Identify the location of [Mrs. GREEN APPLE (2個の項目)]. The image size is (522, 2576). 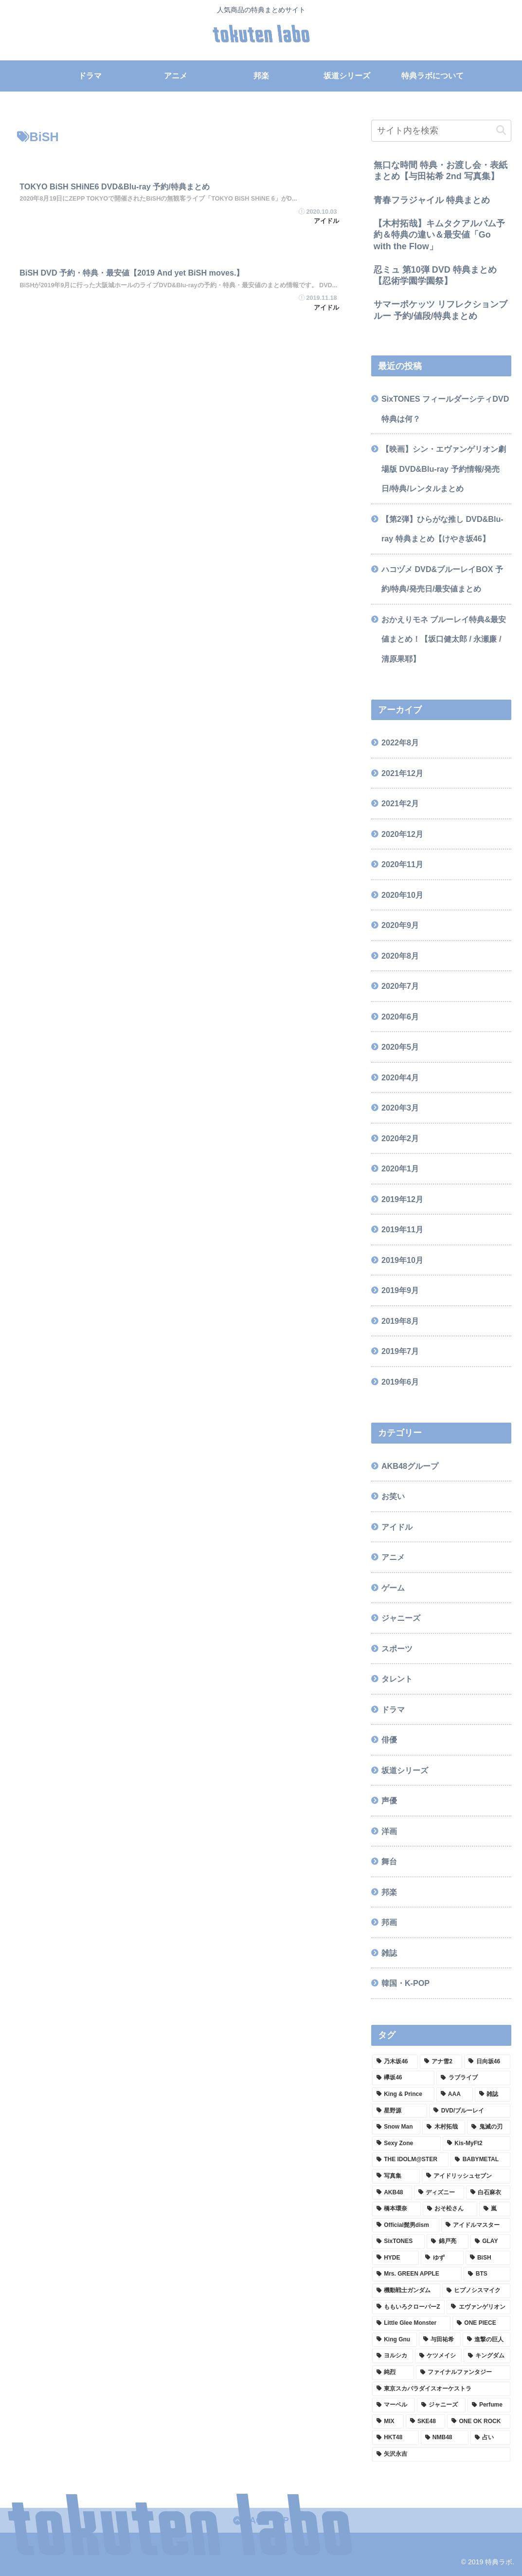
(417, 2274).